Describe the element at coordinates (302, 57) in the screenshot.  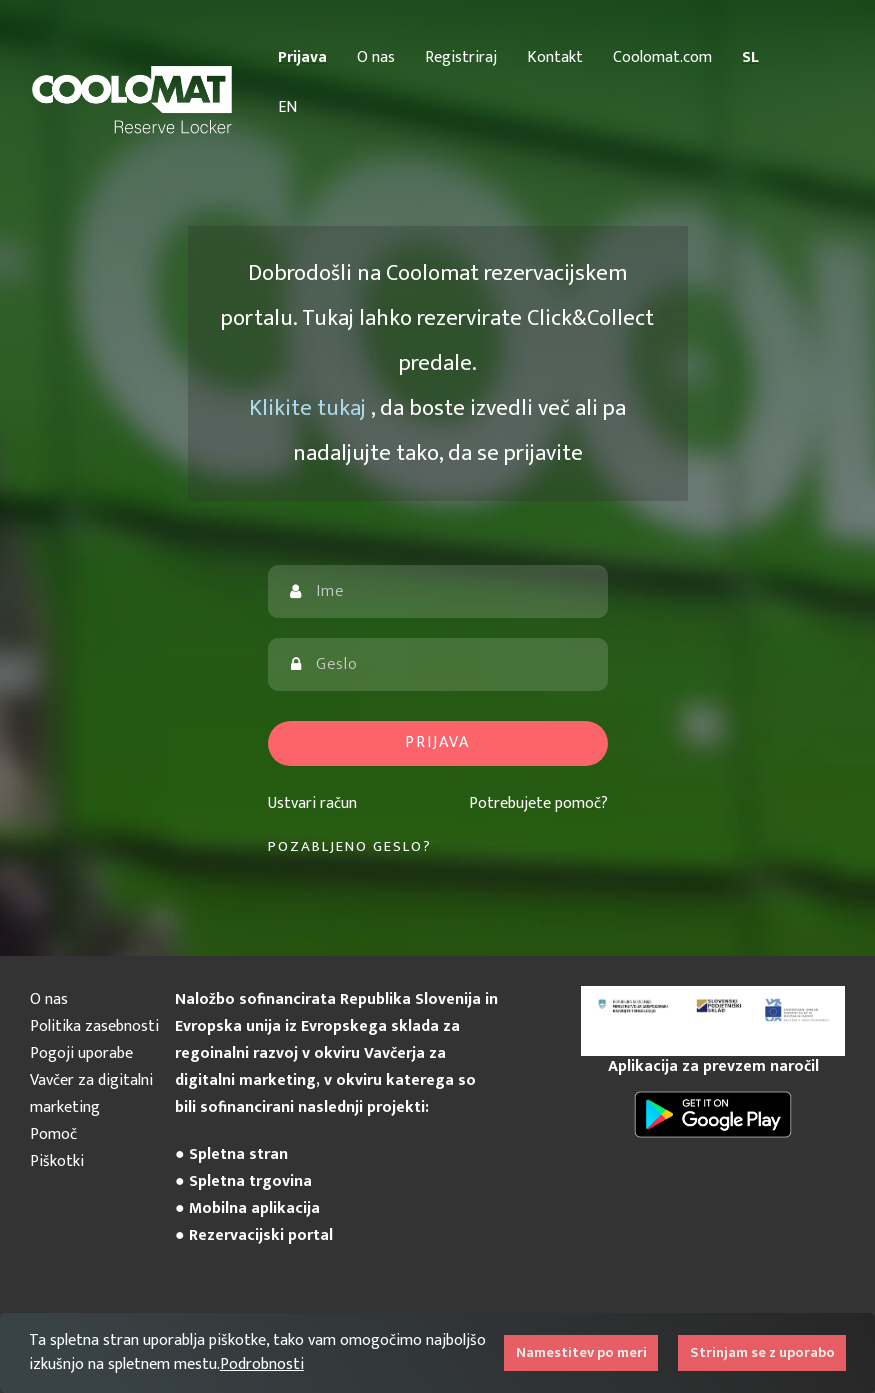
I see `Prijava` at that location.